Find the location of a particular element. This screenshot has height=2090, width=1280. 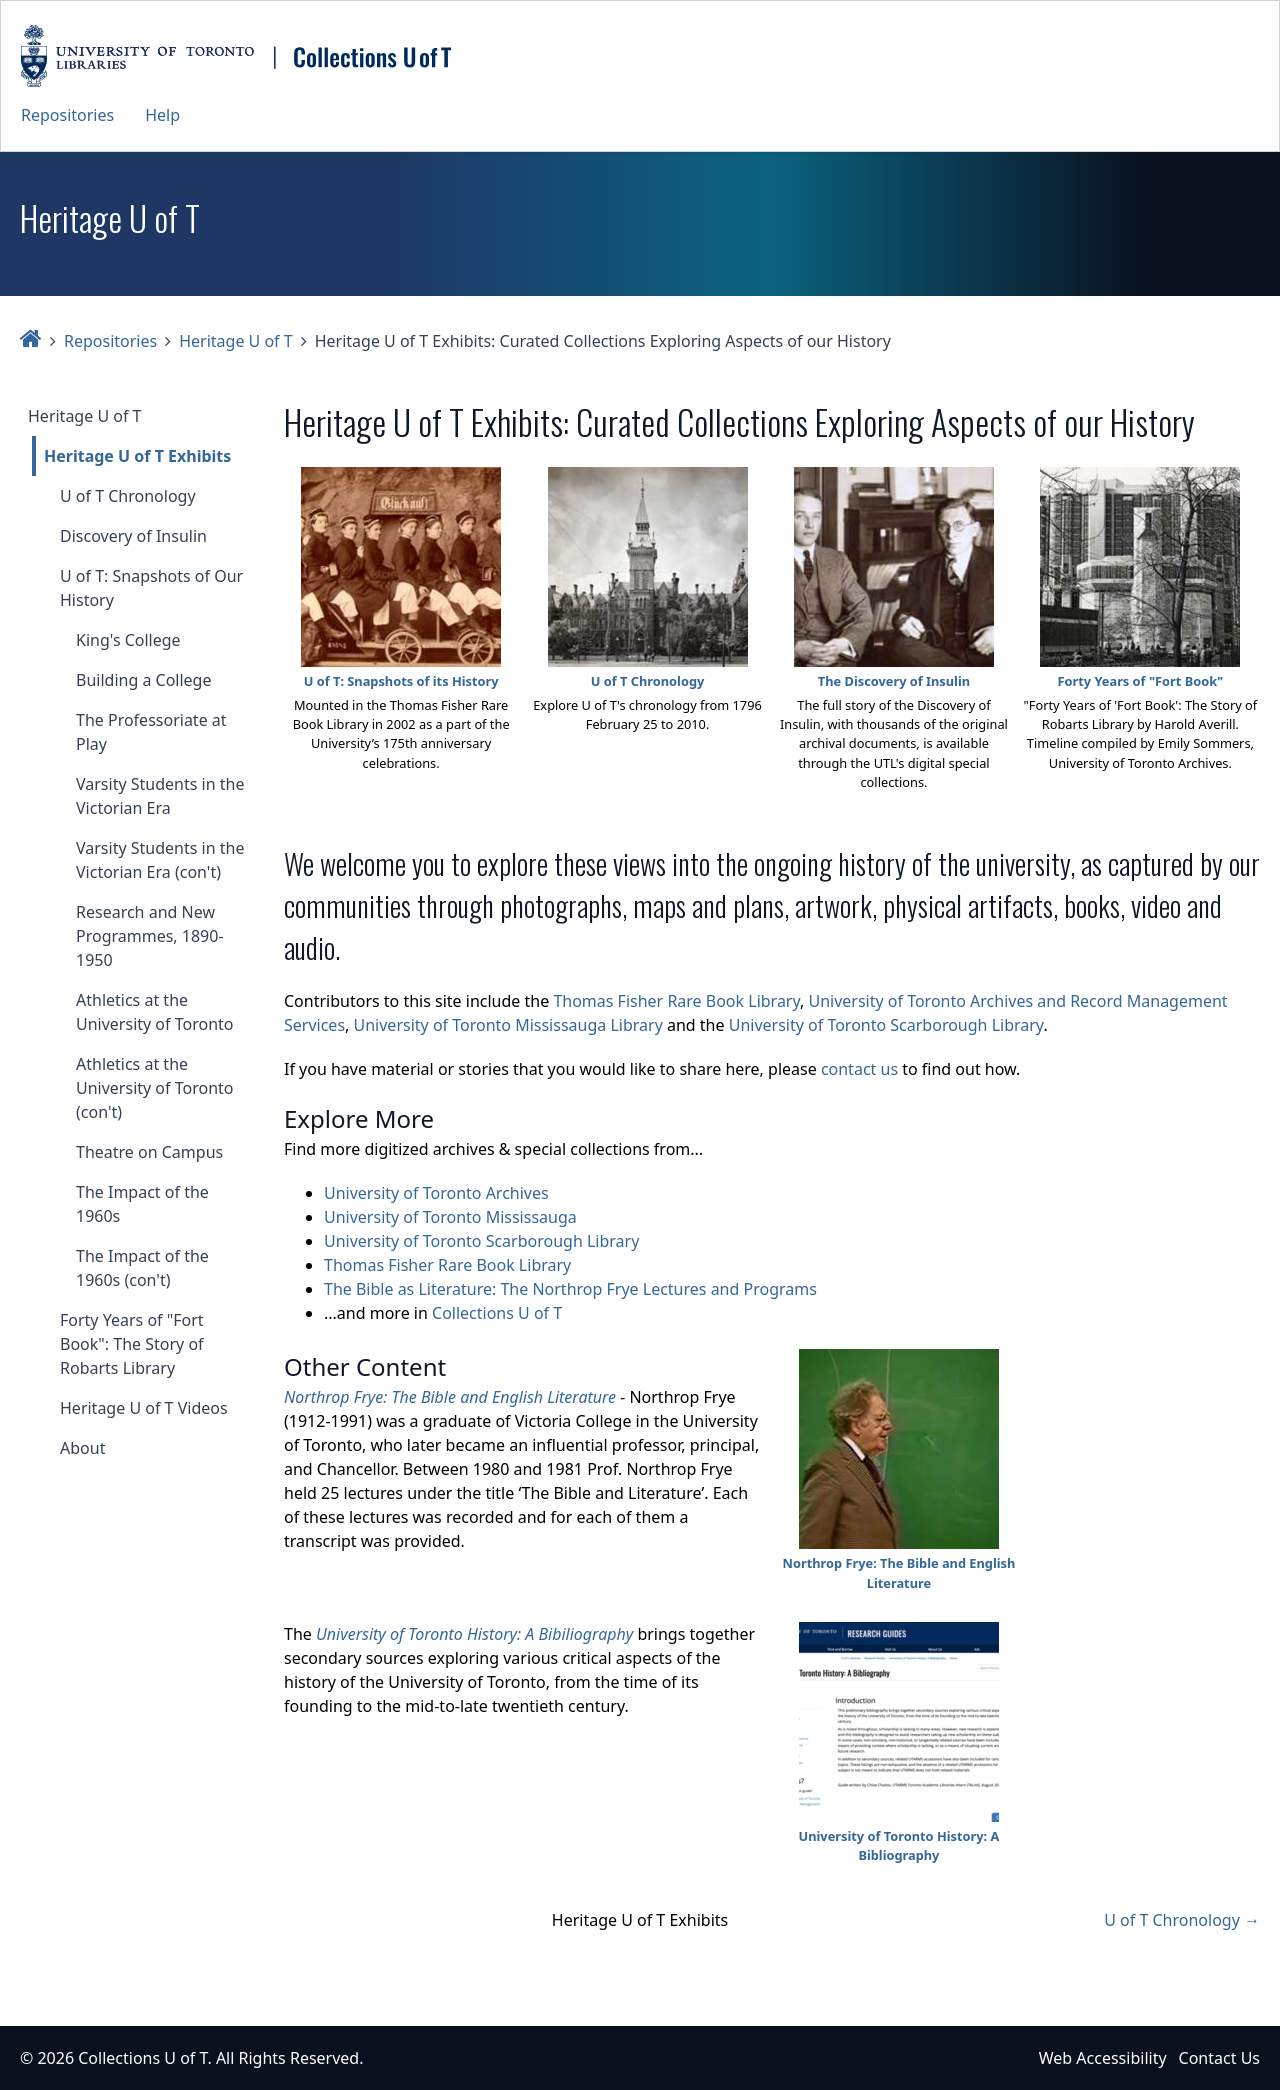

Forty Years of "Fort Book" is located at coordinates (1141, 681).